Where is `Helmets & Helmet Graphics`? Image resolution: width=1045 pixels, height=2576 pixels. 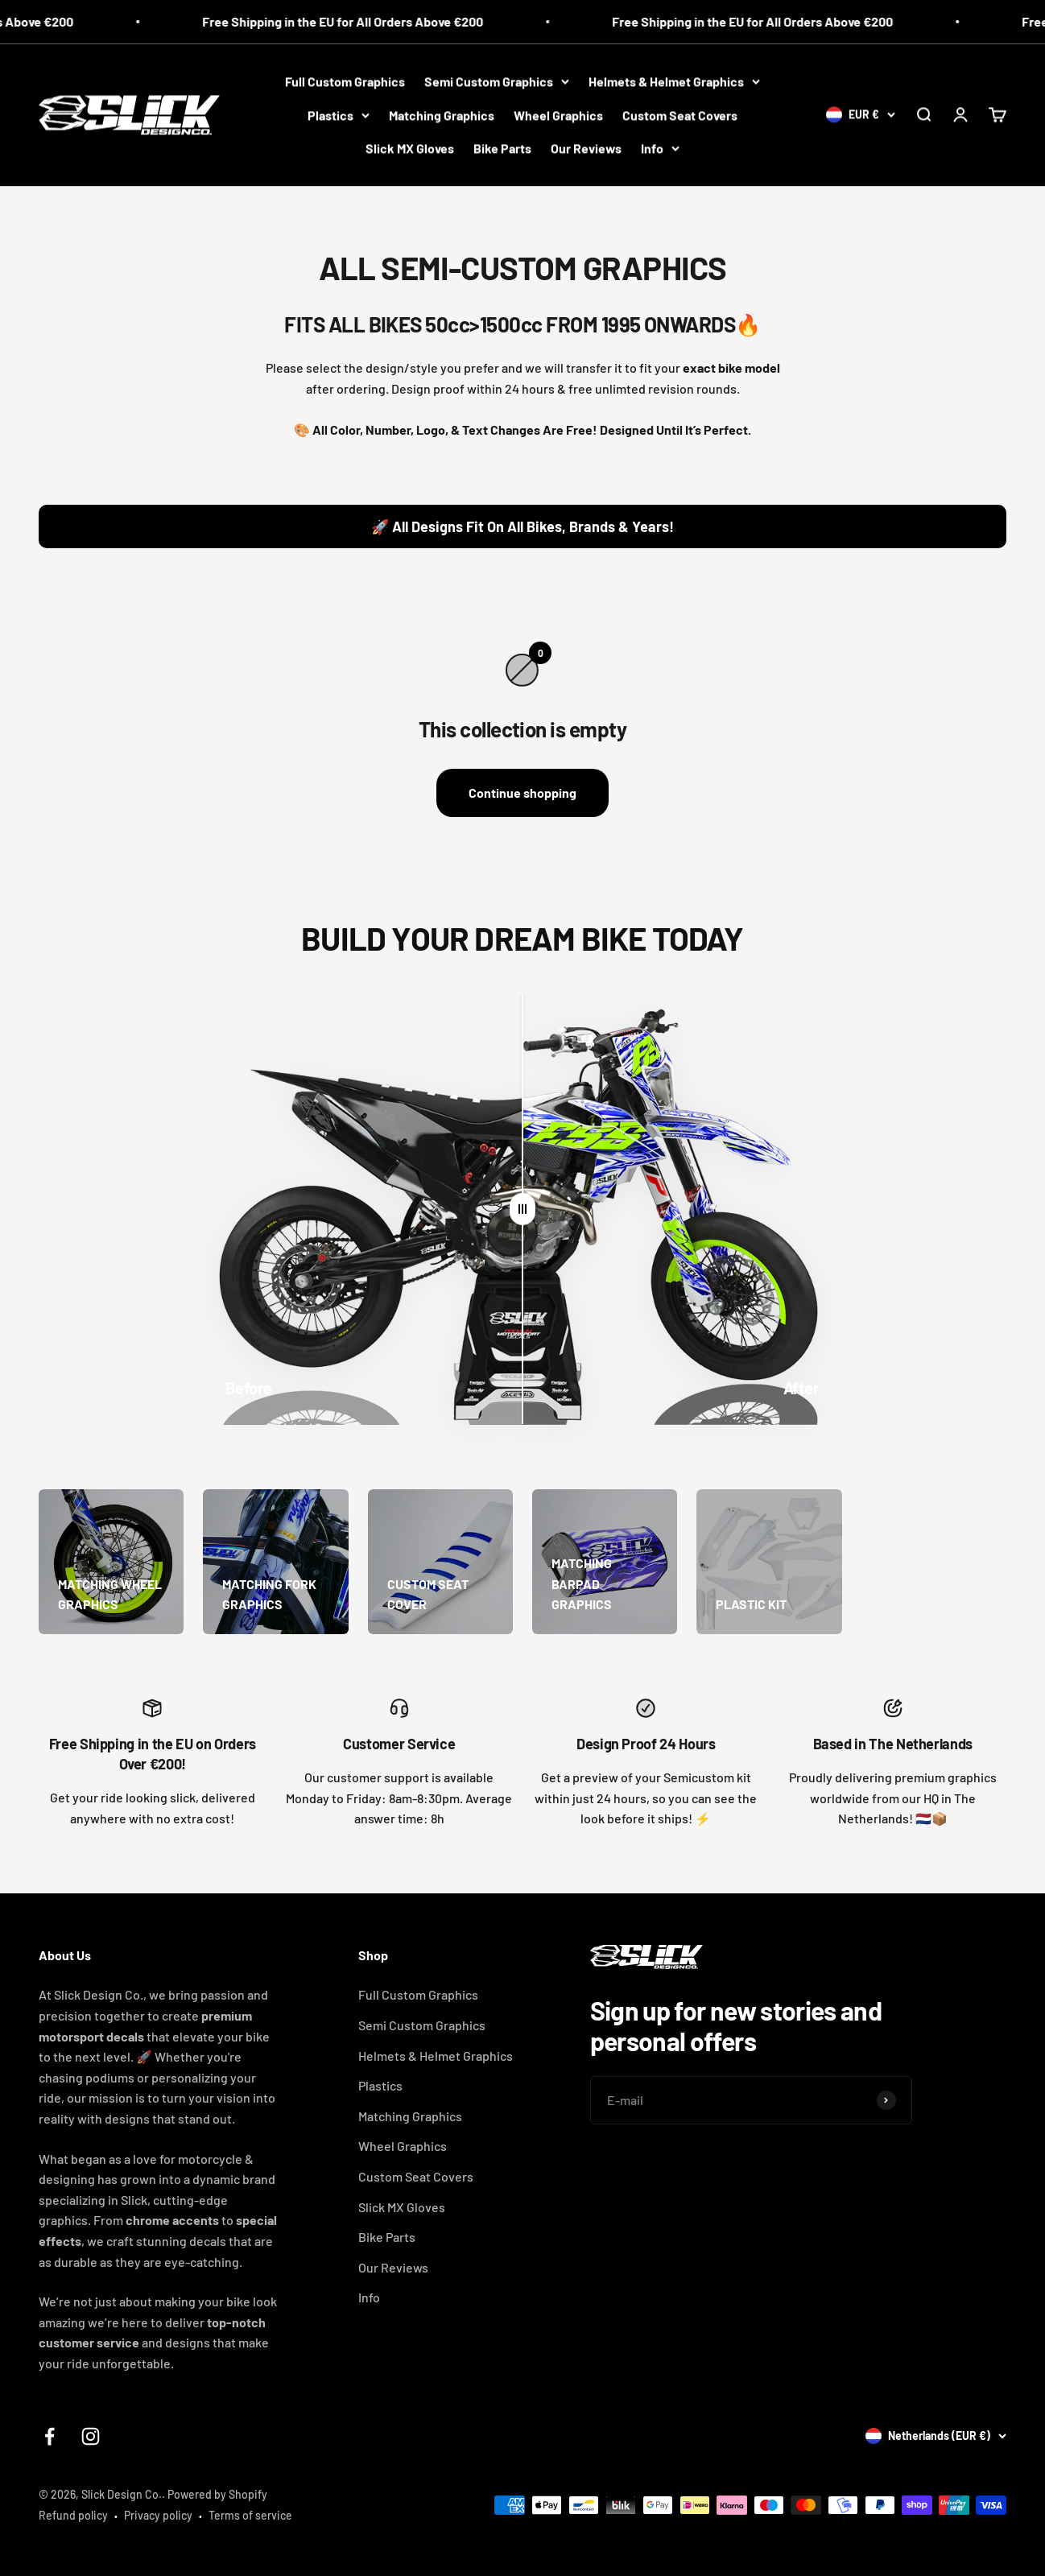
Helmets & Helmet Graphics is located at coordinates (674, 81).